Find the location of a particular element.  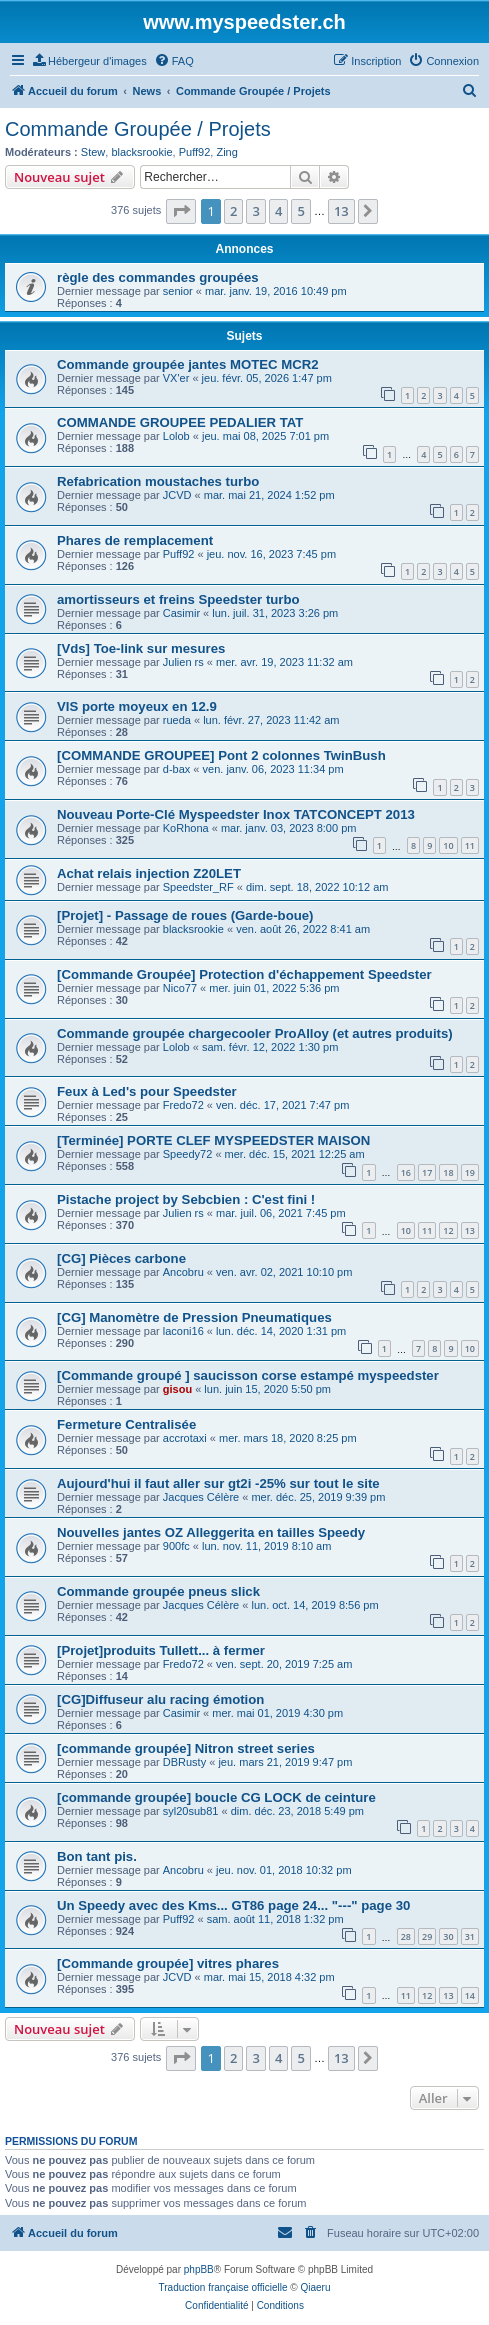

Nico77 is located at coordinates (180, 988).